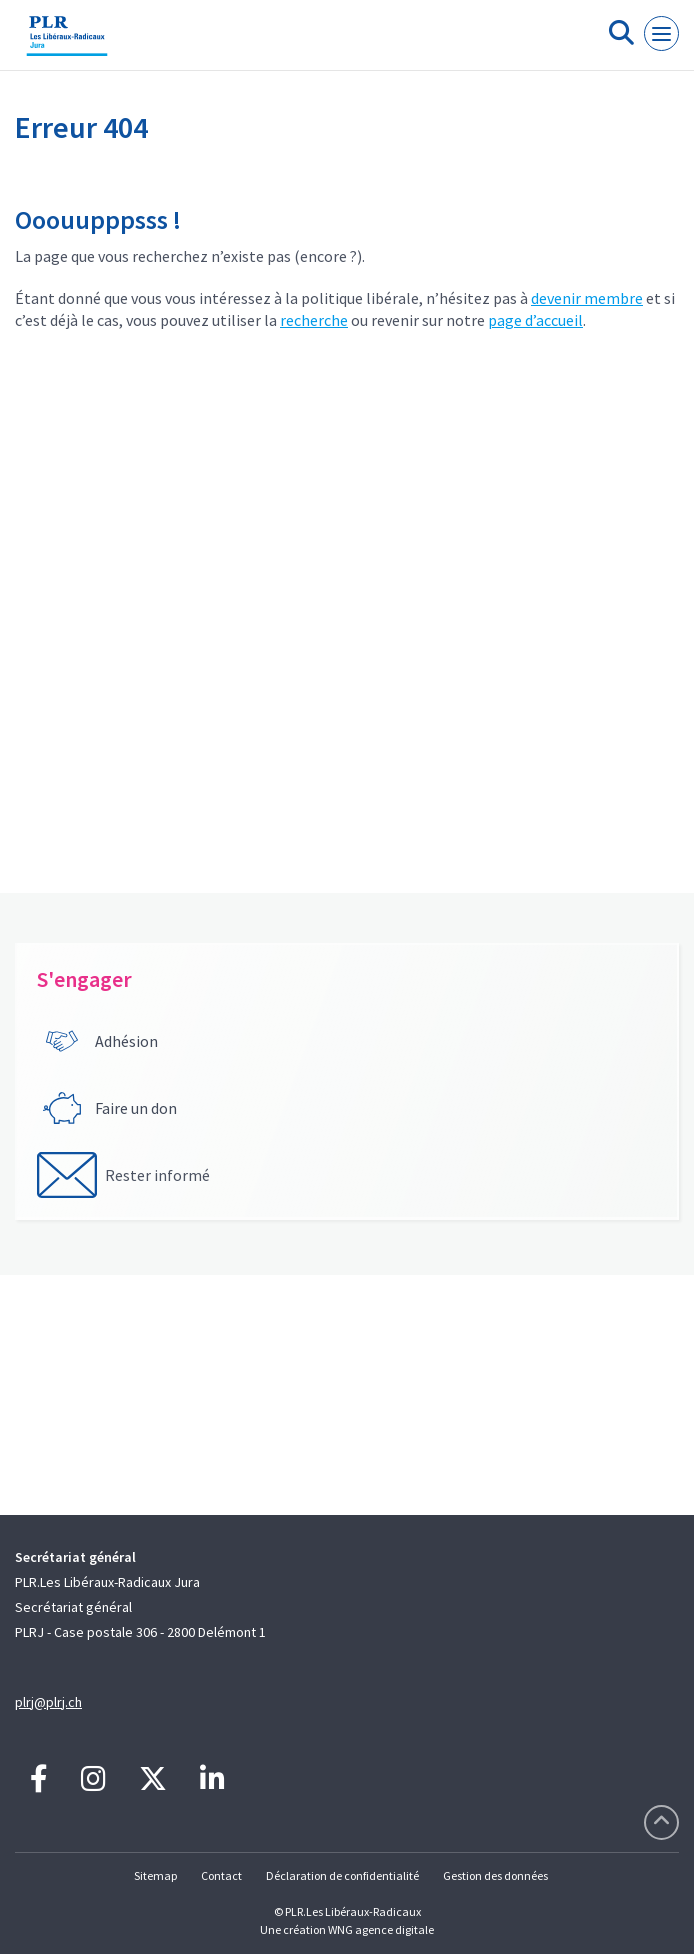 Image resolution: width=694 pixels, height=1954 pixels. Describe the element at coordinates (587, 298) in the screenshot. I see `devenir membre` at that location.